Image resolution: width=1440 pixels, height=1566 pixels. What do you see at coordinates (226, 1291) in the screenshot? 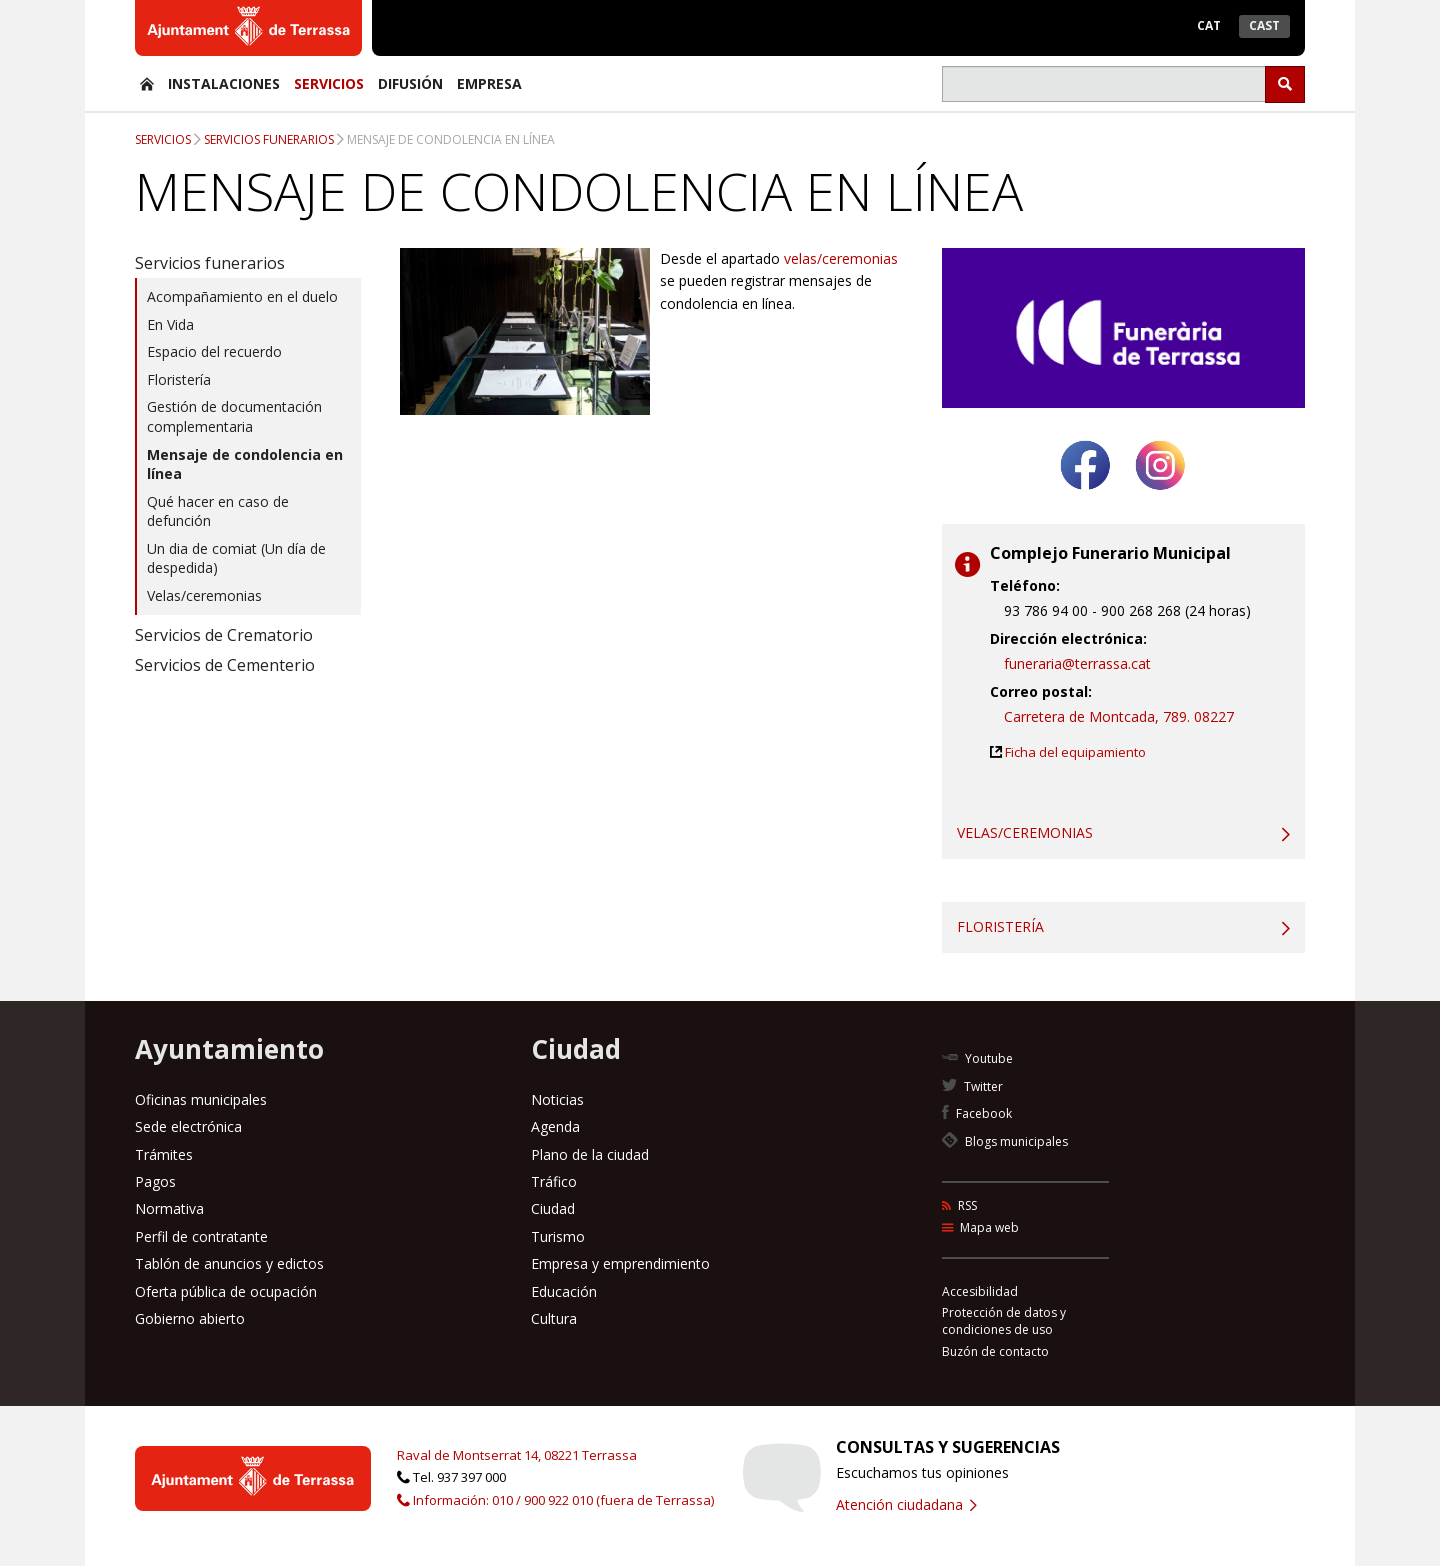
I see `Oferta pública de ocupación` at bounding box center [226, 1291].